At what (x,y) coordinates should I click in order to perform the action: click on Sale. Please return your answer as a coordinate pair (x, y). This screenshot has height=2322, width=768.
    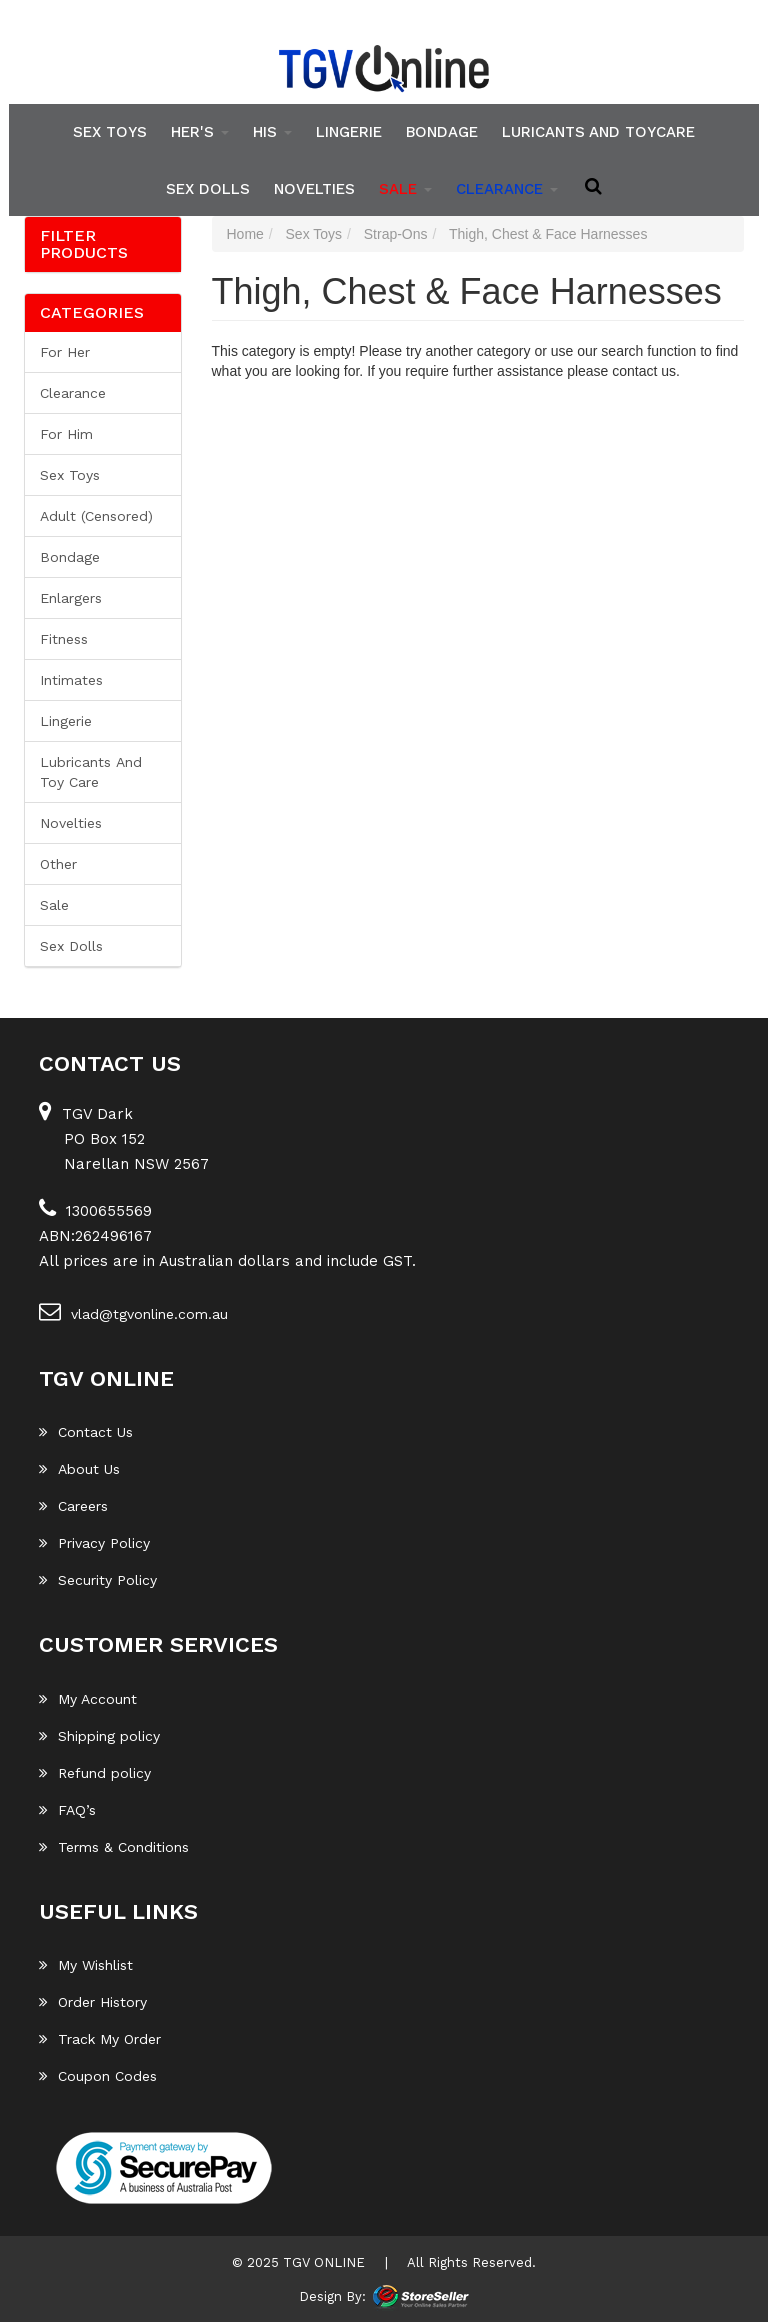
    Looking at the image, I should click on (54, 905).